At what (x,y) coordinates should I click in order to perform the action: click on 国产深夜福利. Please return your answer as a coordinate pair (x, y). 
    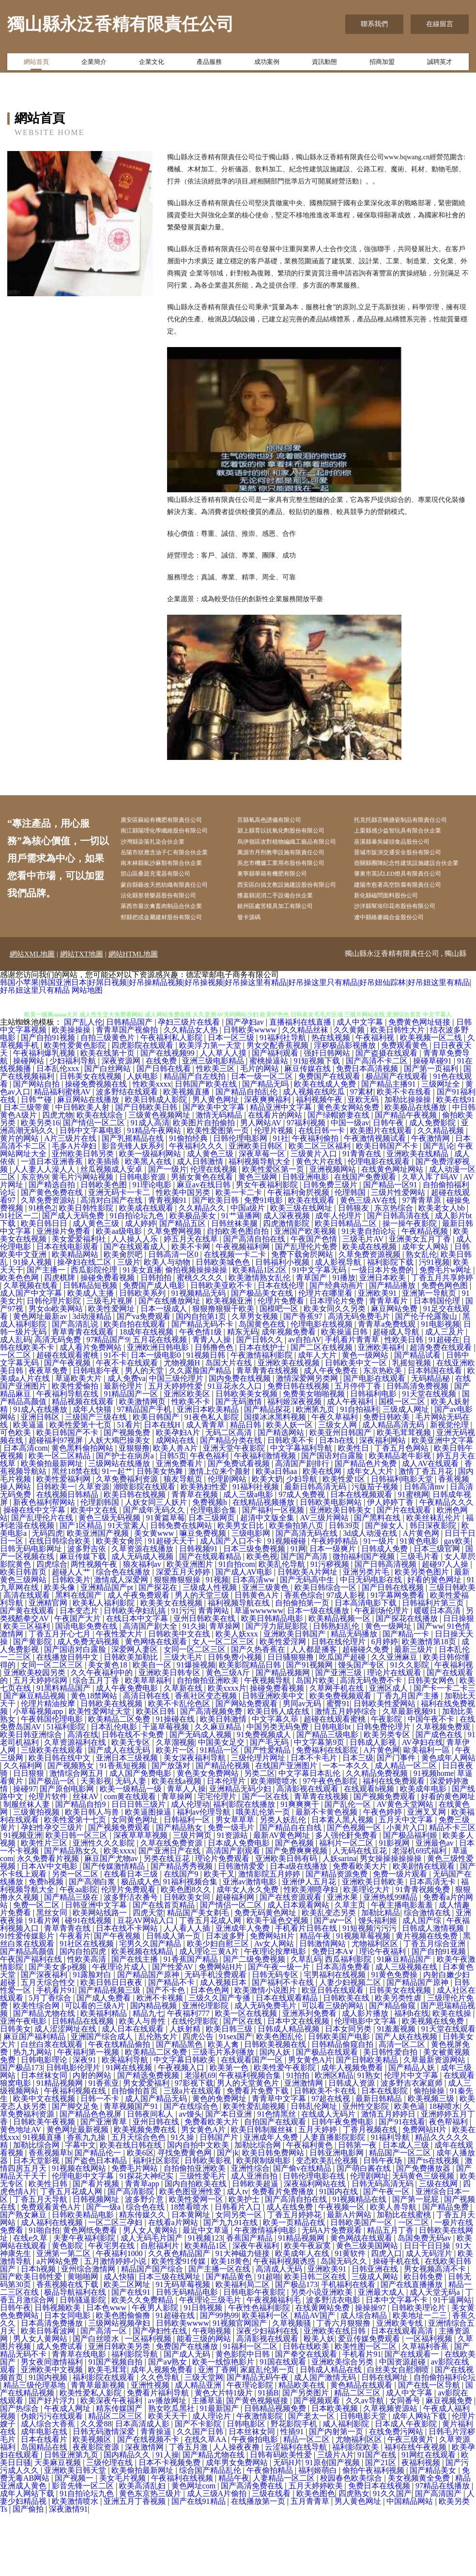
    Looking at the image, I should click on (45, 2037).